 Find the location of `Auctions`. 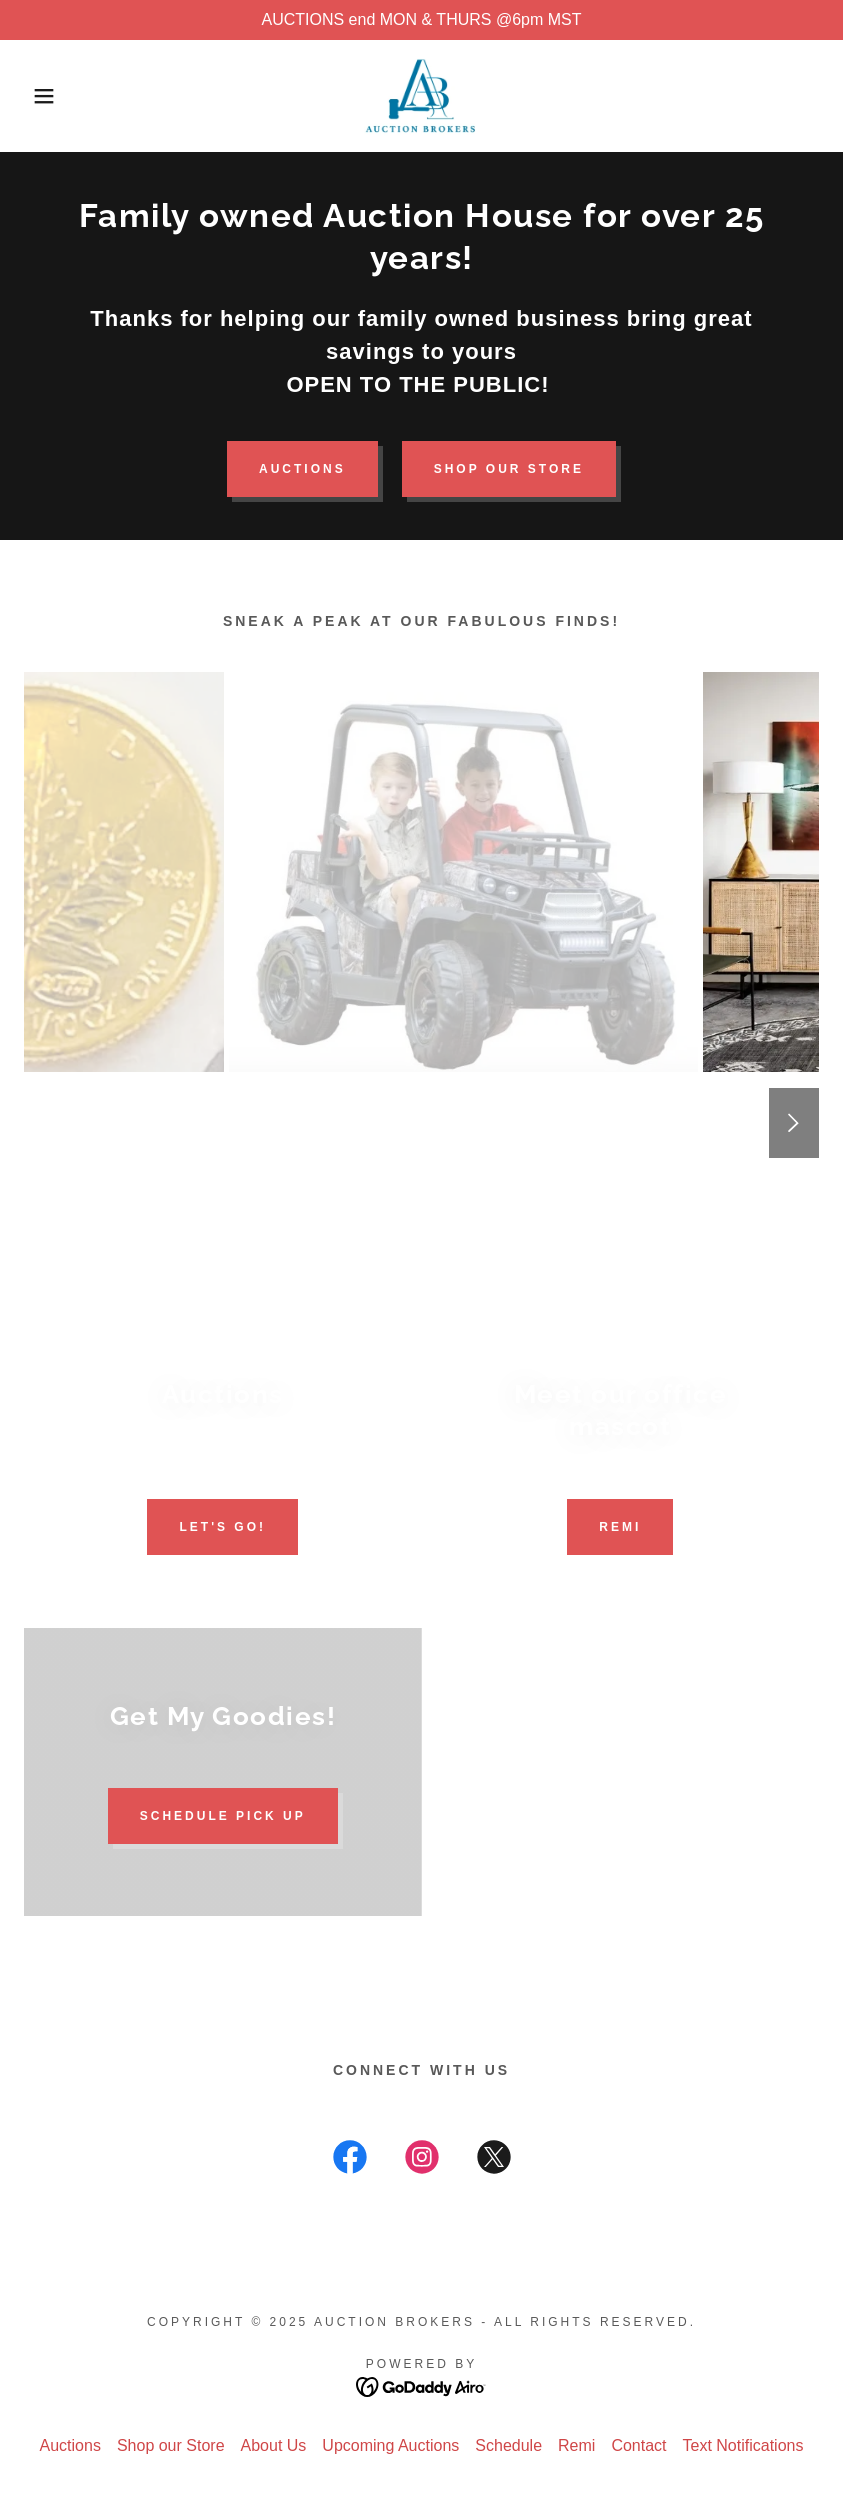

Auctions is located at coordinates (302, 469).